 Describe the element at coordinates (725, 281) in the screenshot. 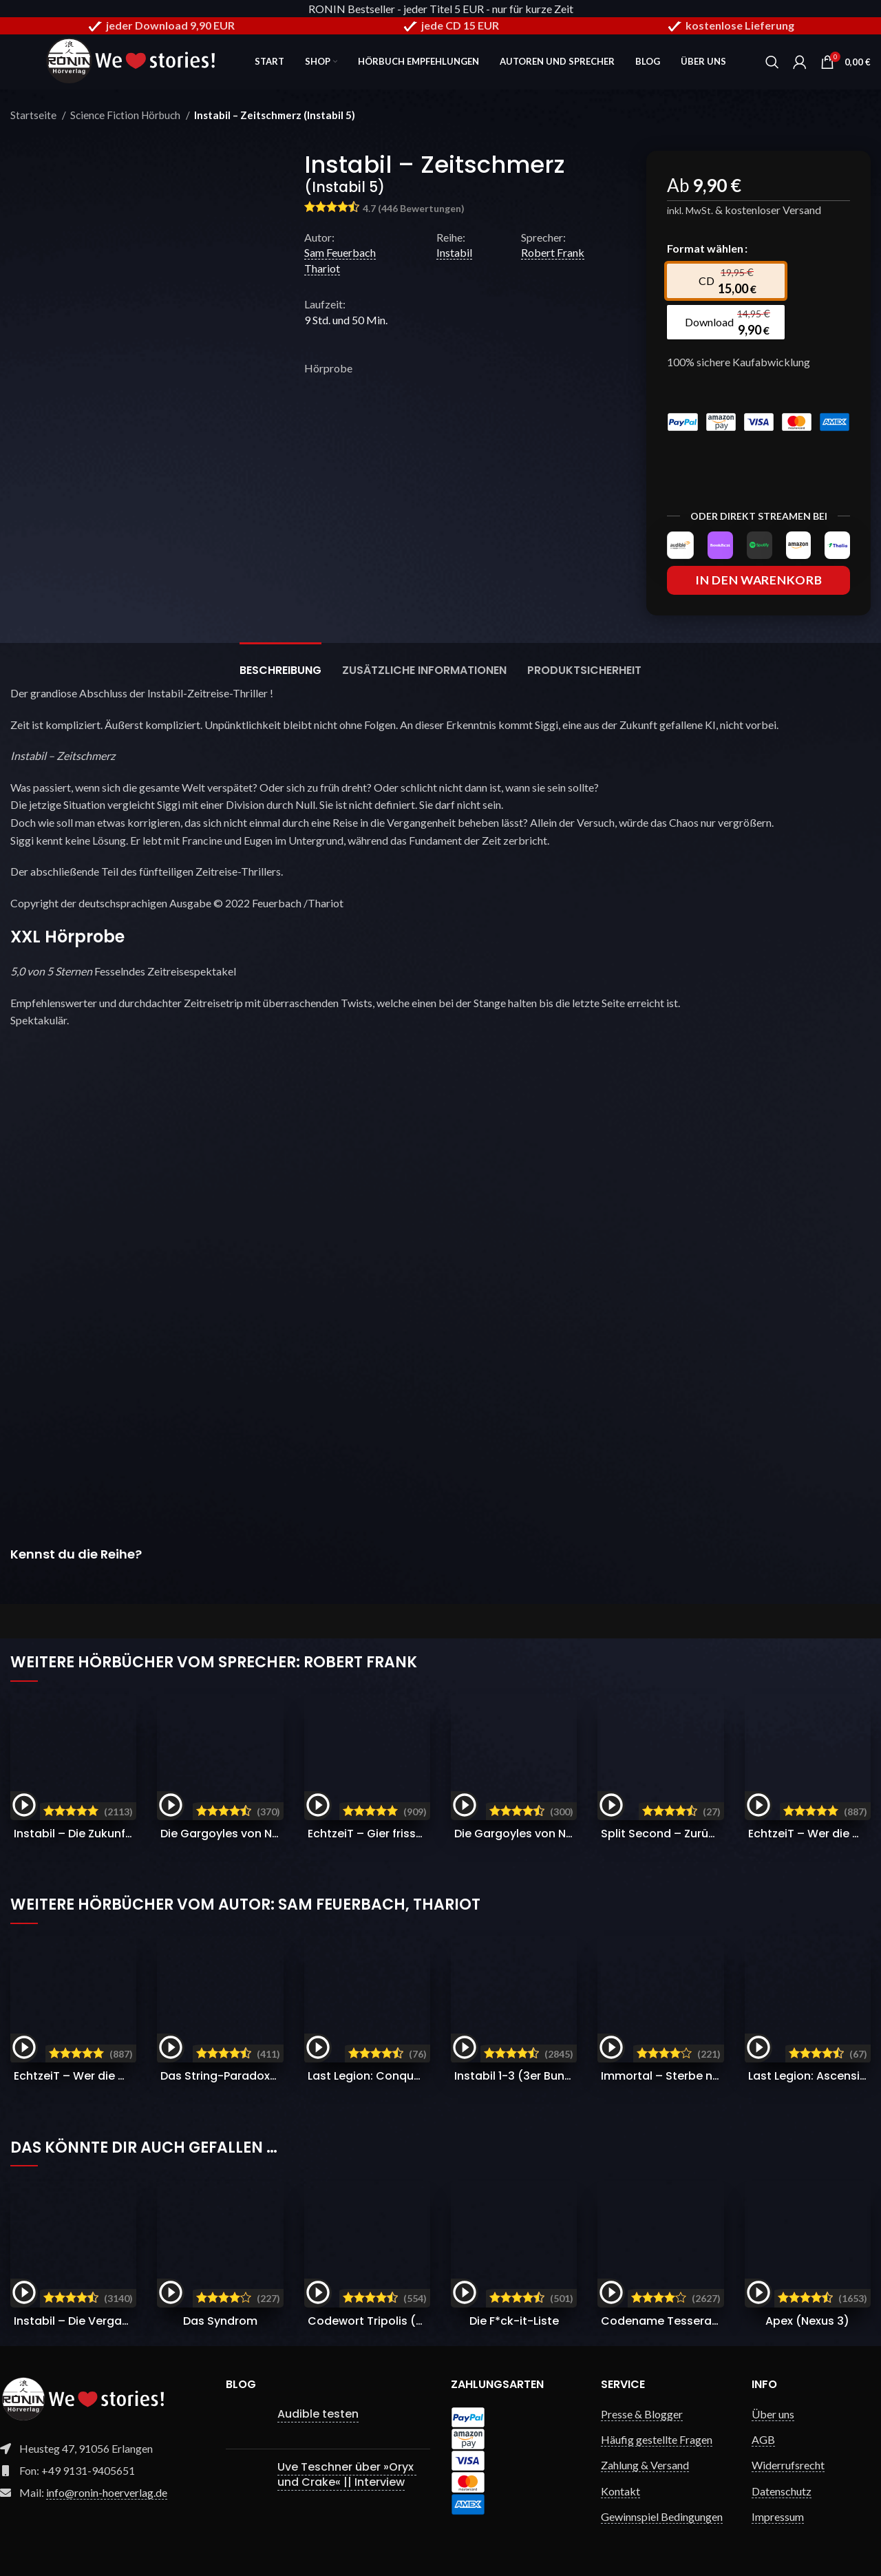

I see `[radio]` at that location.